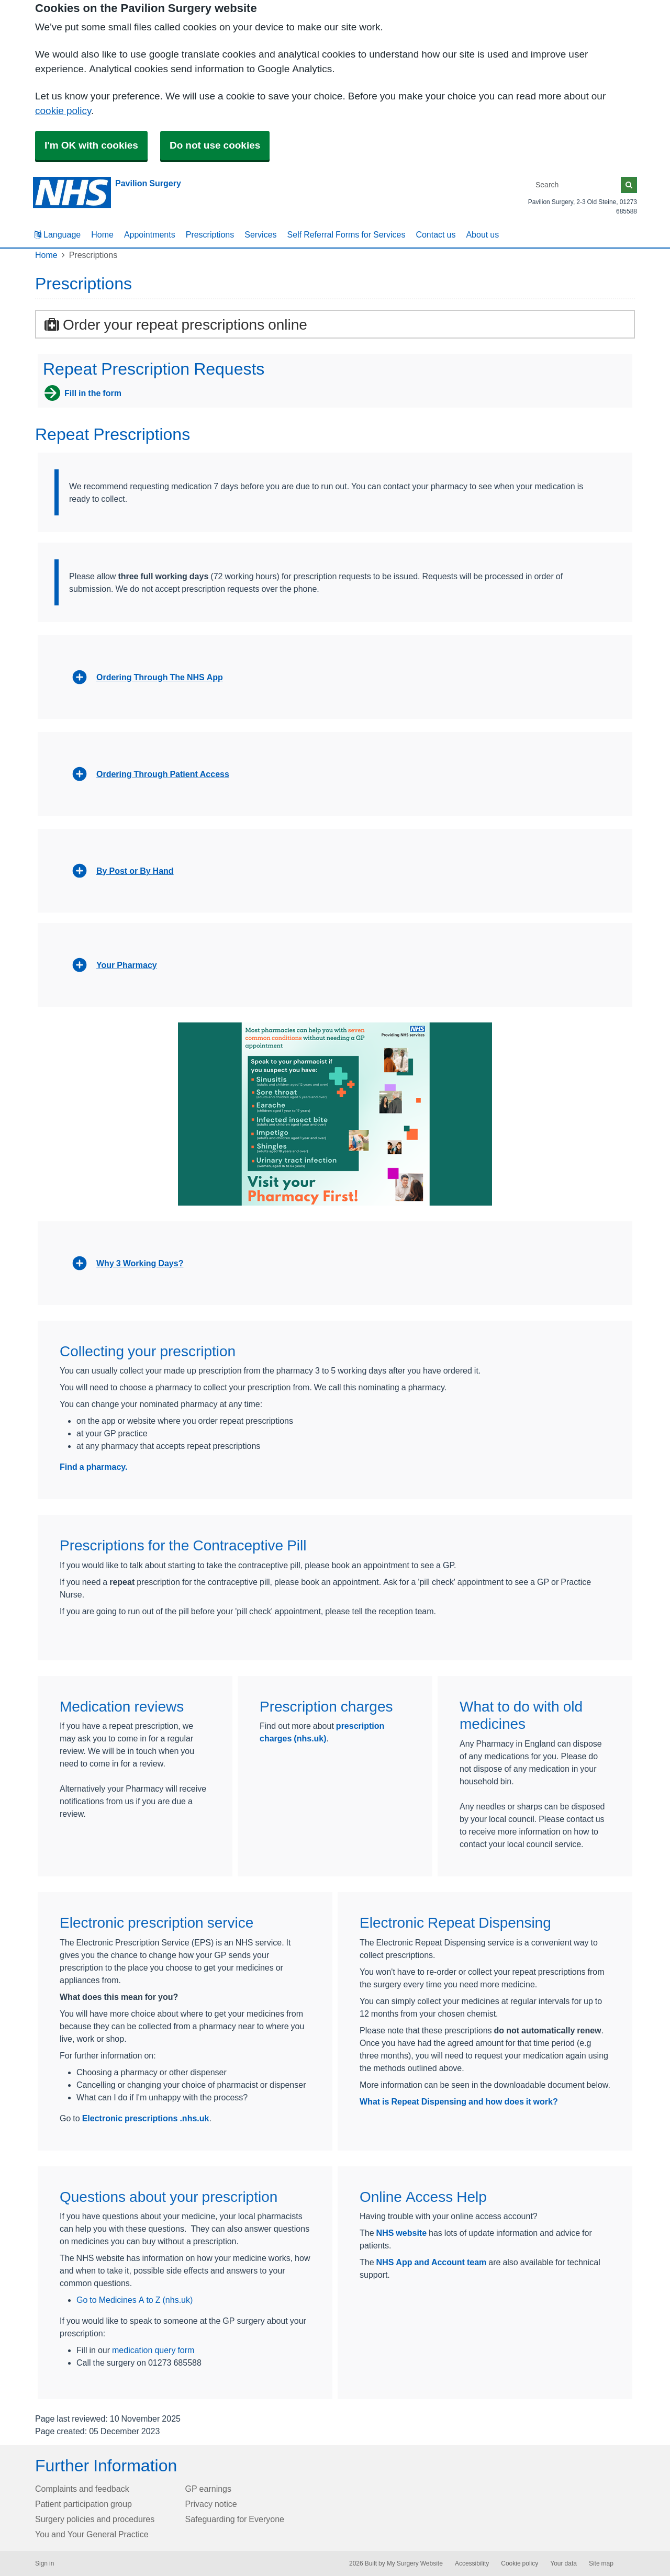 The height and width of the screenshot is (2576, 670). What do you see at coordinates (519, 2563) in the screenshot?
I see `Cookie policy` at bounding box center [519, 2563].